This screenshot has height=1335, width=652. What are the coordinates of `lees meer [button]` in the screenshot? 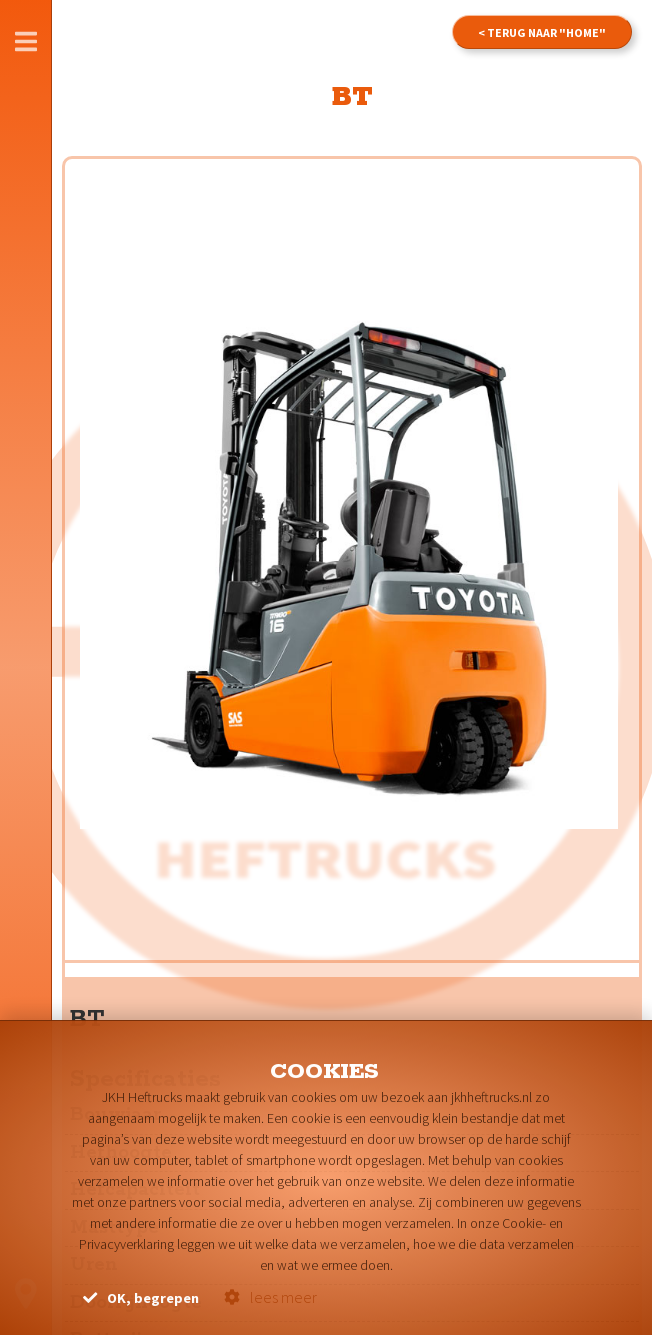 It's located at (270, 1297).